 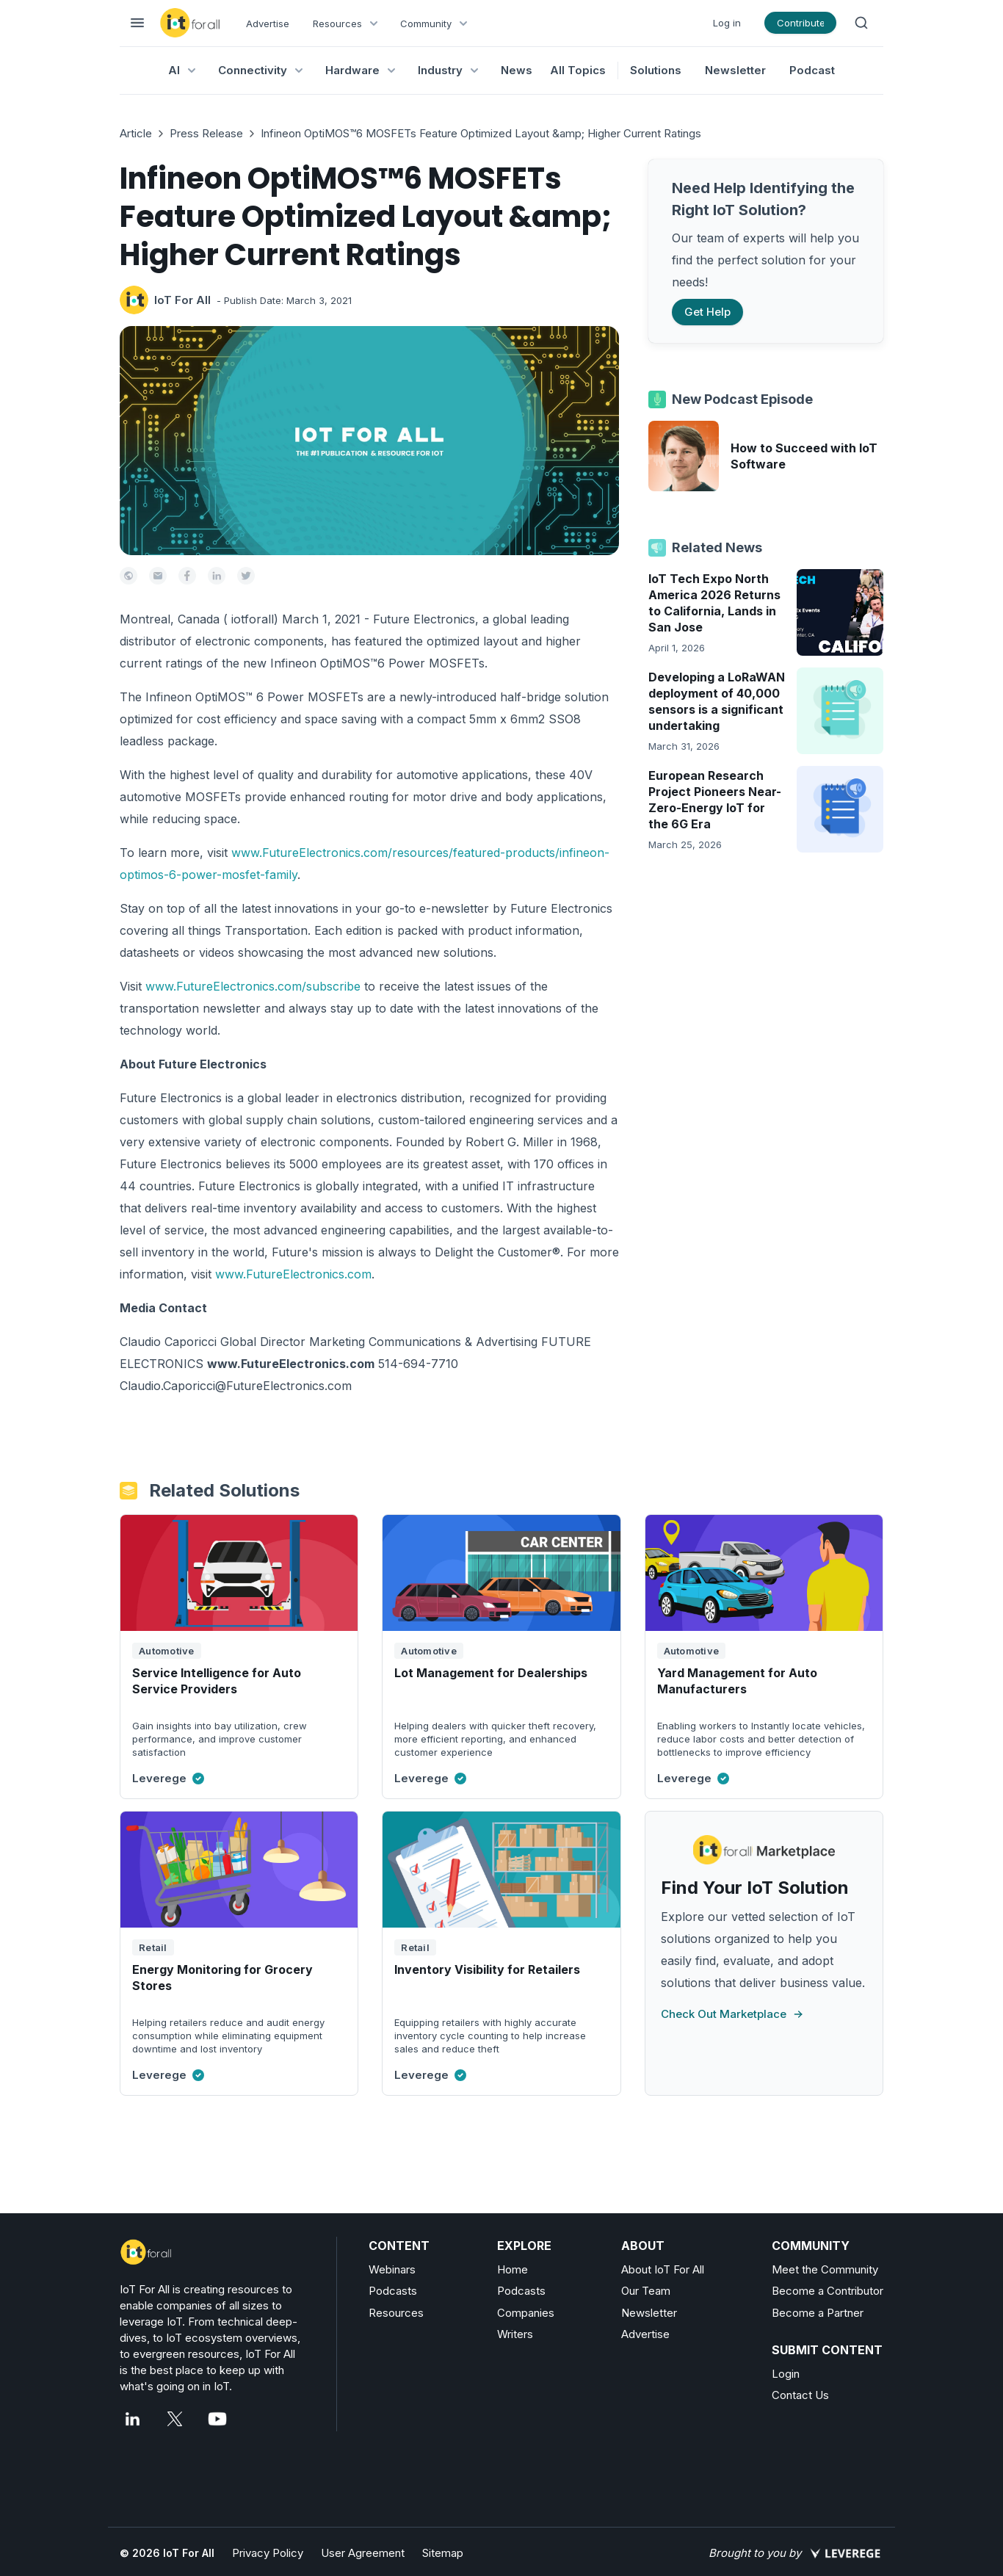 I want to click on Solutions, so click(x=655, y=70).